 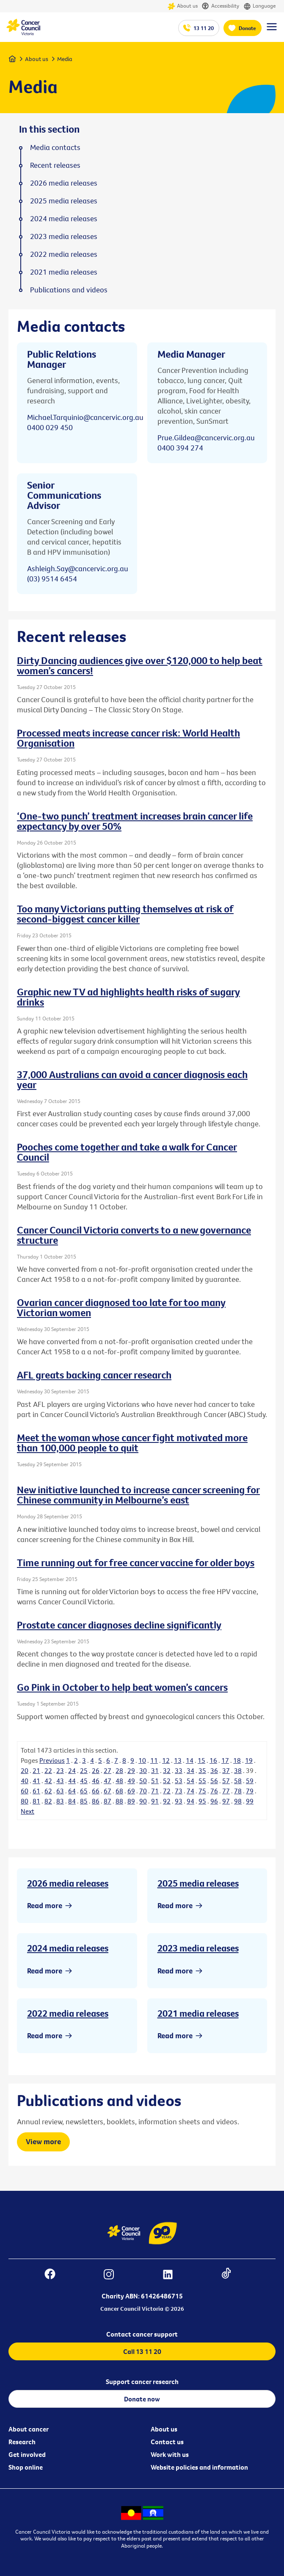 I want to click on 92, so click(x=167, y=1801).